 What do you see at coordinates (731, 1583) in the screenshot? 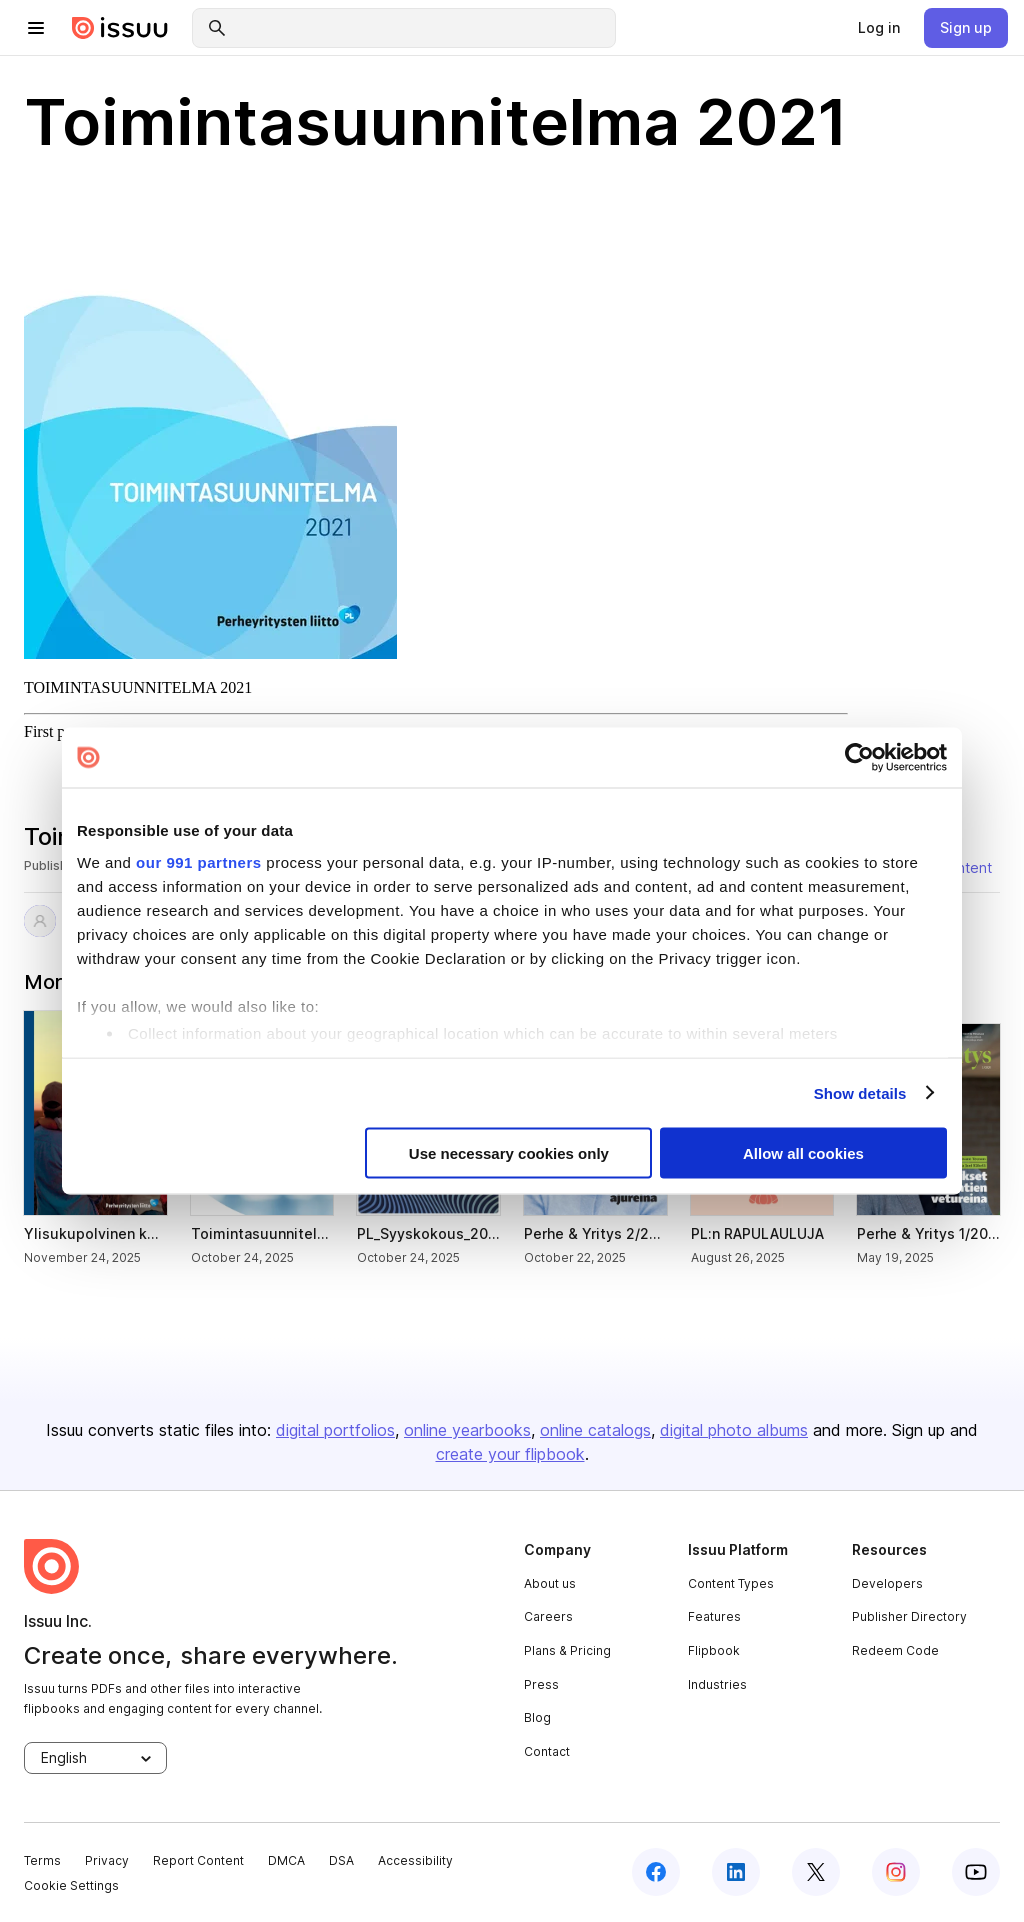
I see `Content Types` at bounding box center [731, 1583].